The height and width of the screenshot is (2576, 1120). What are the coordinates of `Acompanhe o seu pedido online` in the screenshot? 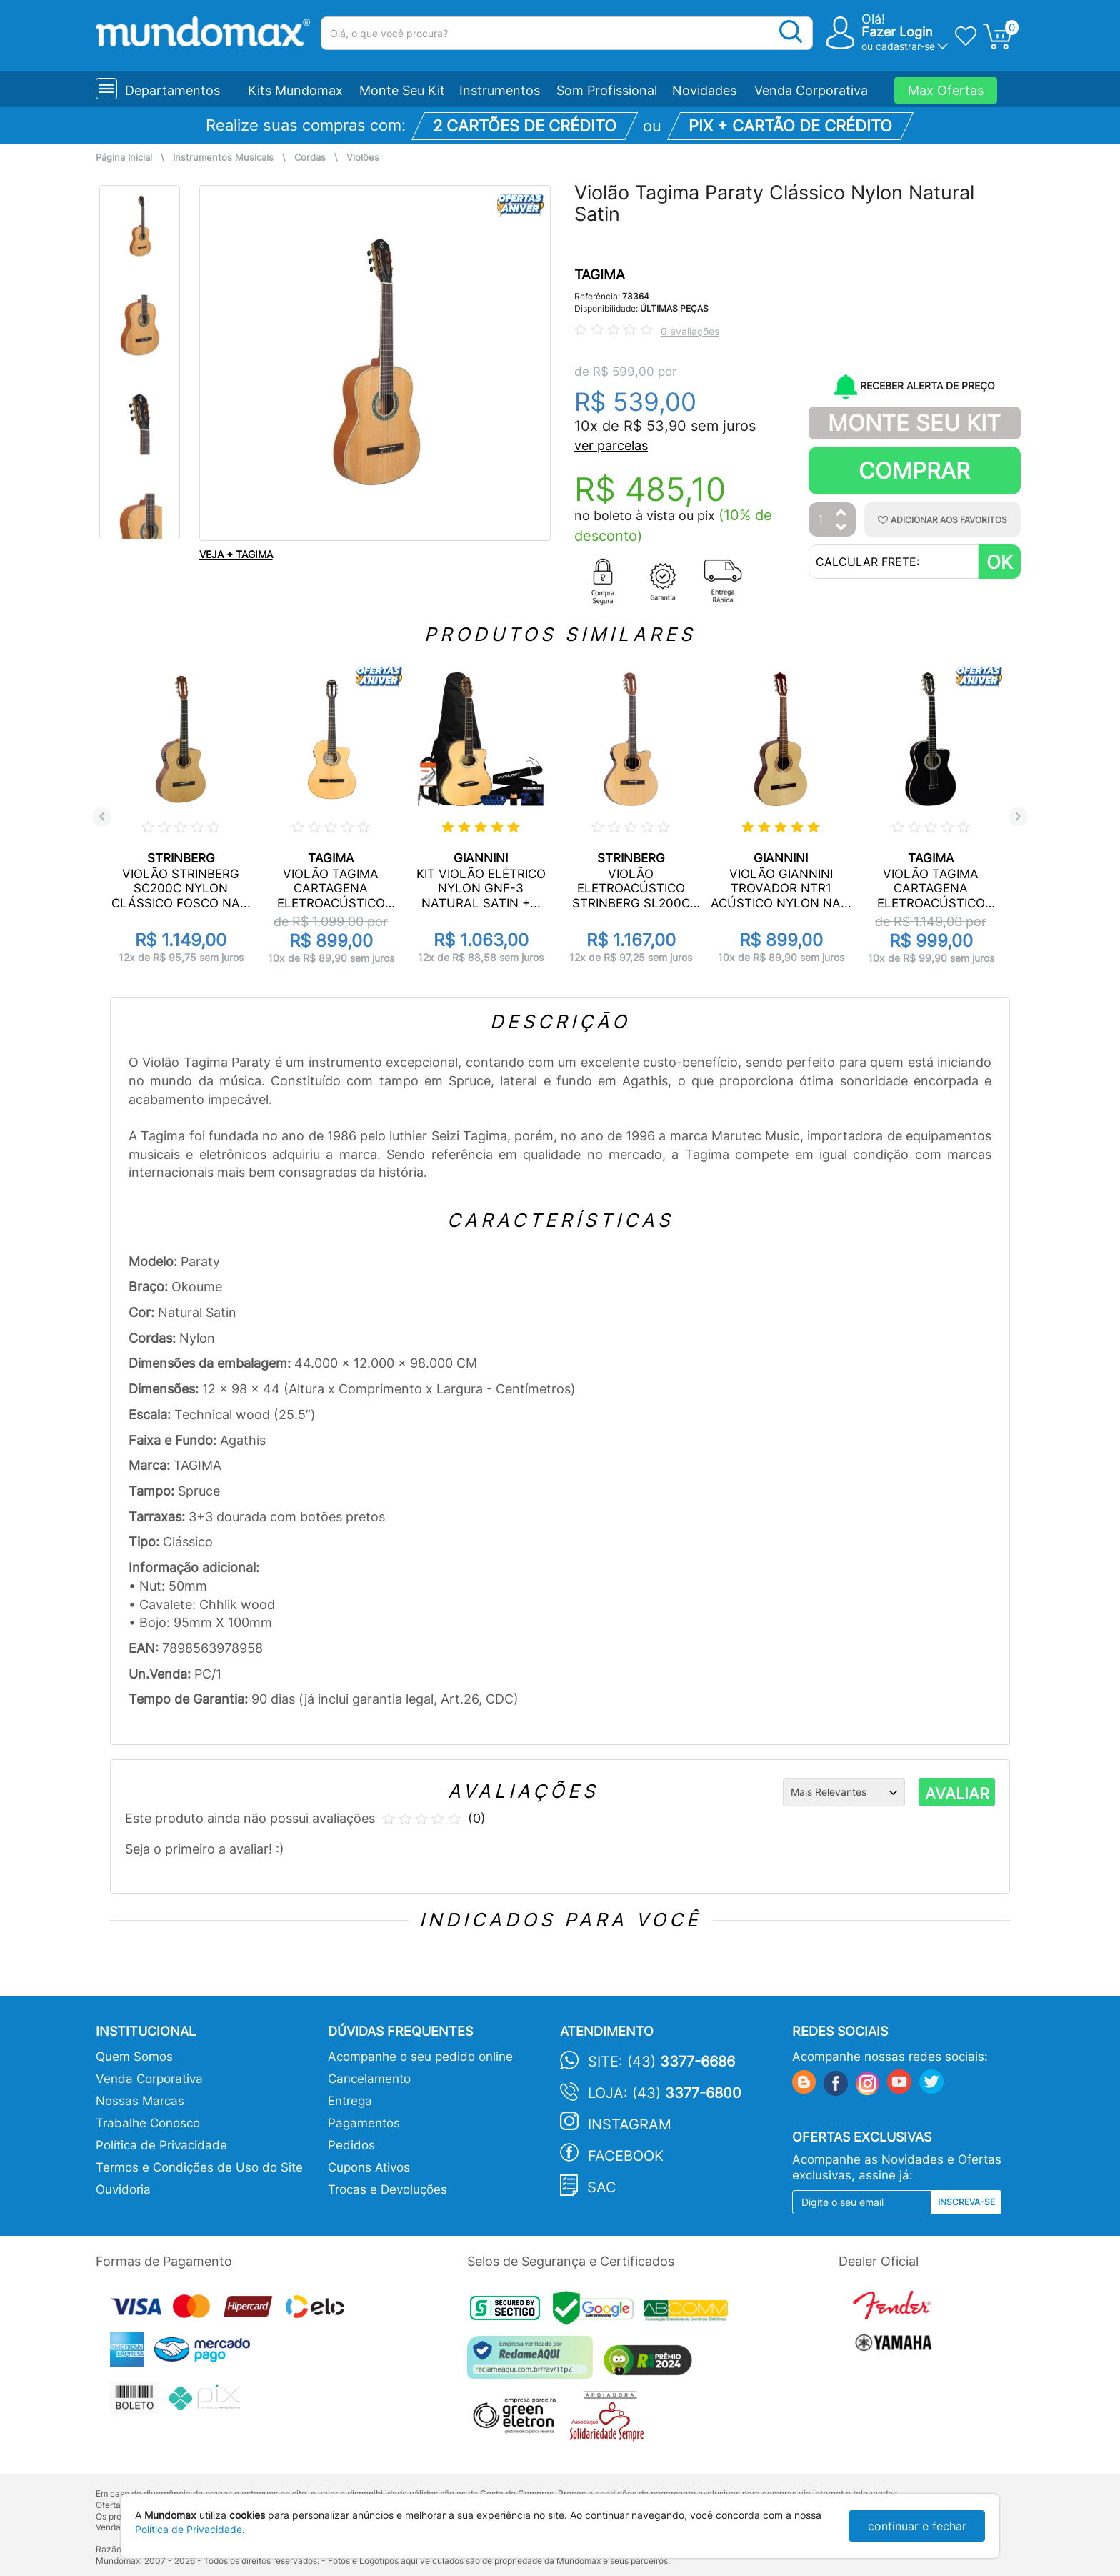 It's located at (420, 2056).